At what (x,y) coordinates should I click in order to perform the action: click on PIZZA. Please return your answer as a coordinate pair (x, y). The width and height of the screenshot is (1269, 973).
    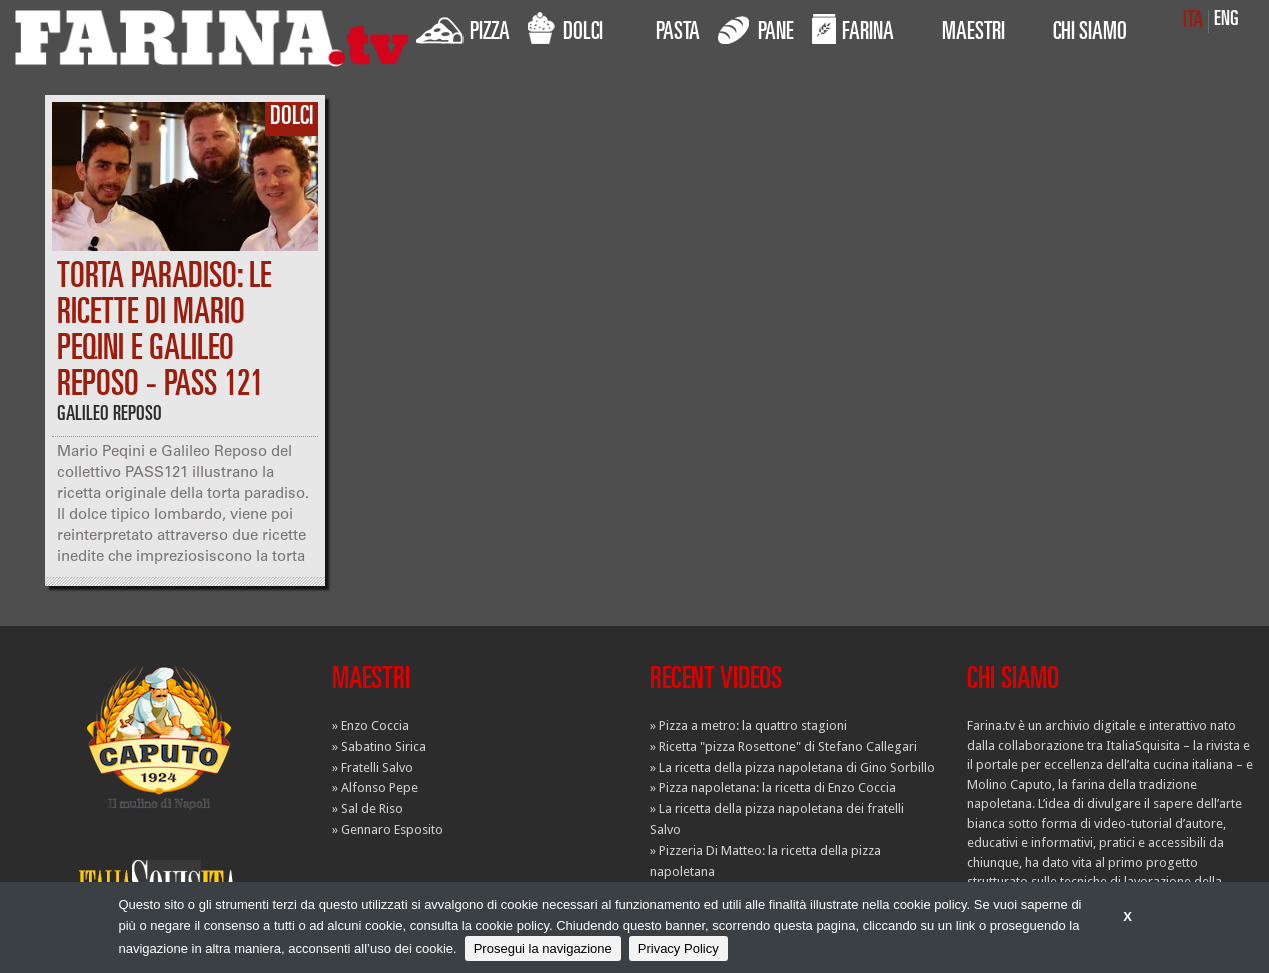
    Looking at the image, I should click on (463, 29).